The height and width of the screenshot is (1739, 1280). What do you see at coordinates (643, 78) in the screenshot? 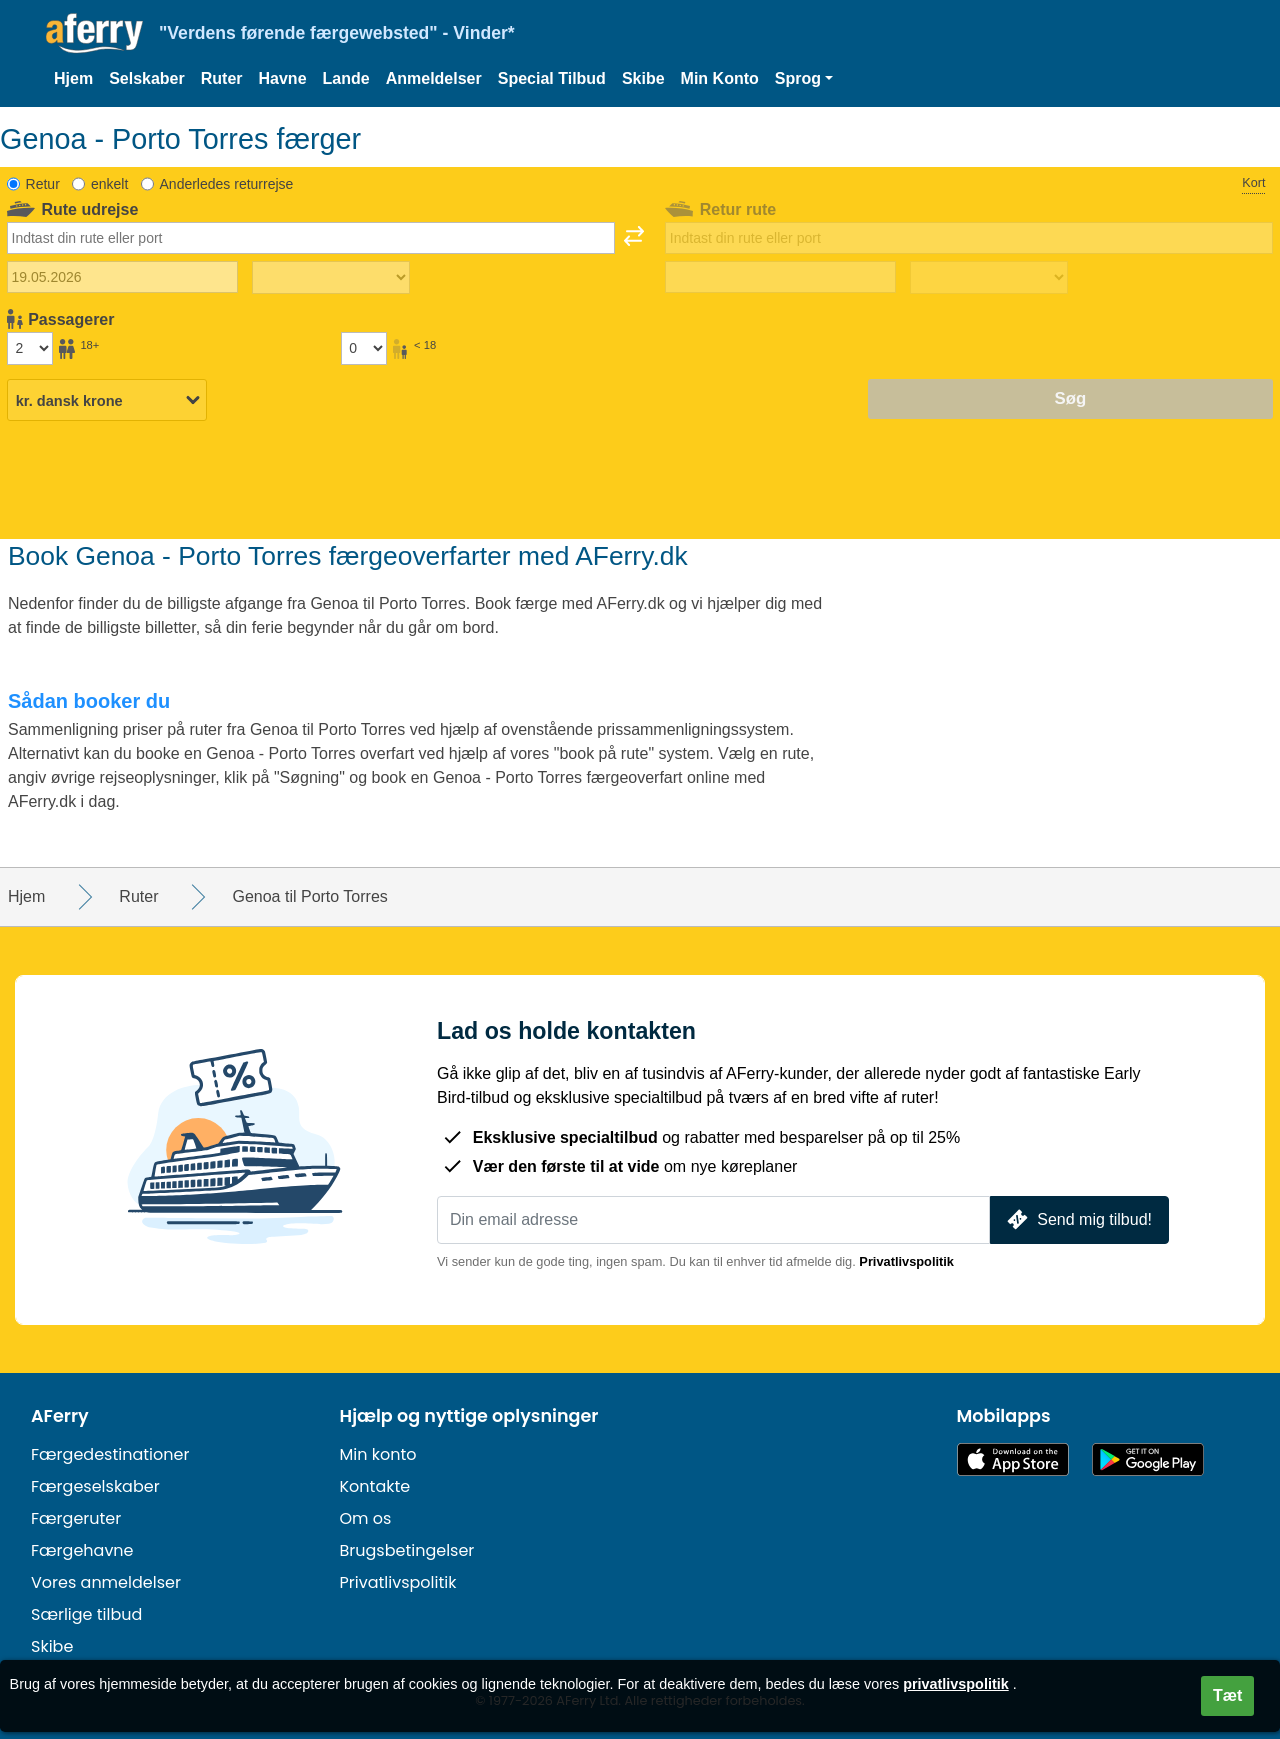
I see `Skibe` at bounding box center [643, 78].